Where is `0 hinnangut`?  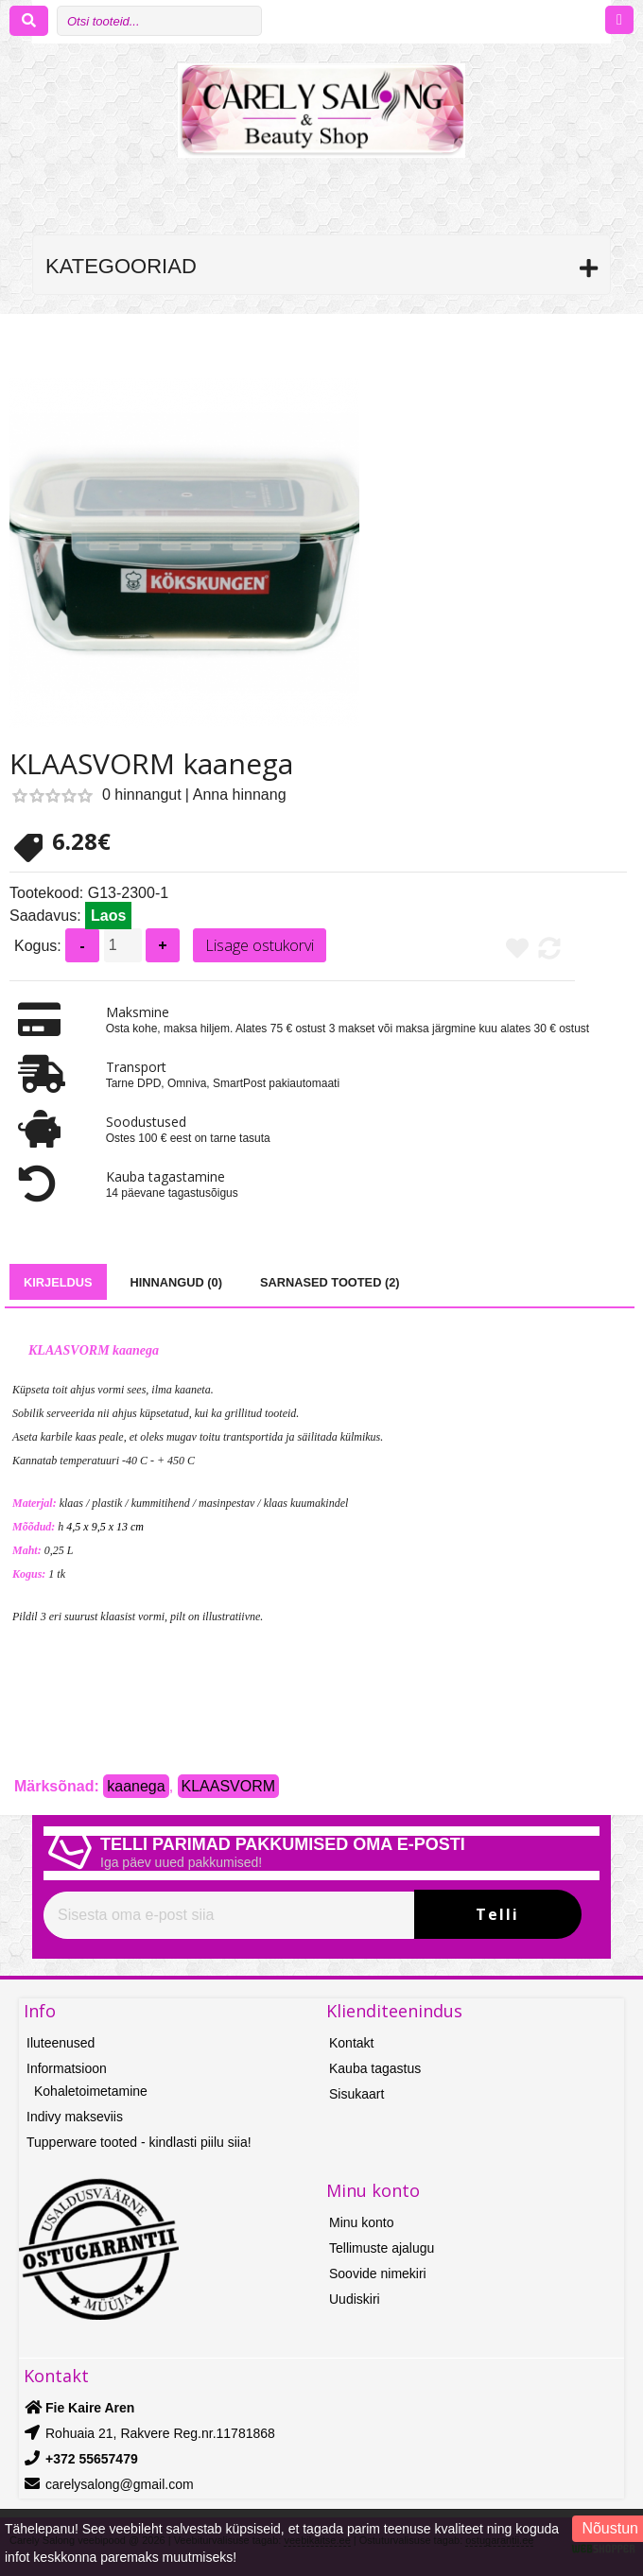
0 hinnangut is located at coordinates (142, 795).